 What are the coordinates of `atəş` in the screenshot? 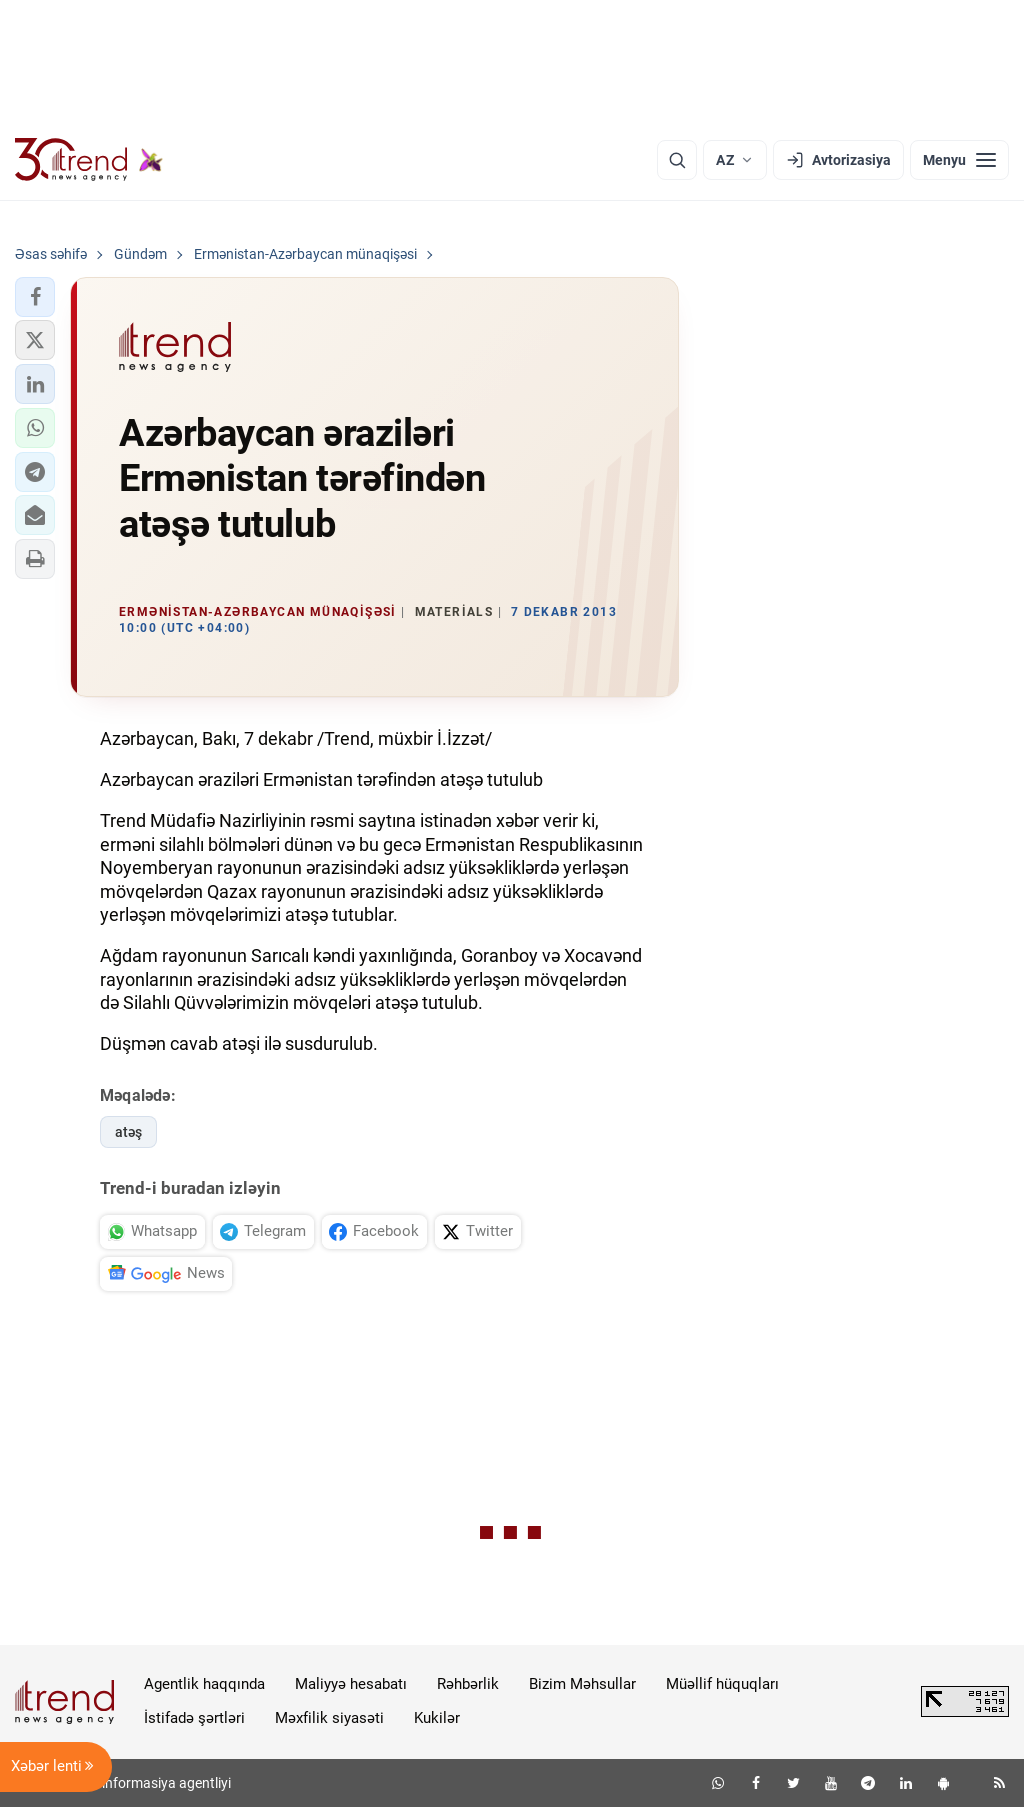 It's located at (128, 1132).